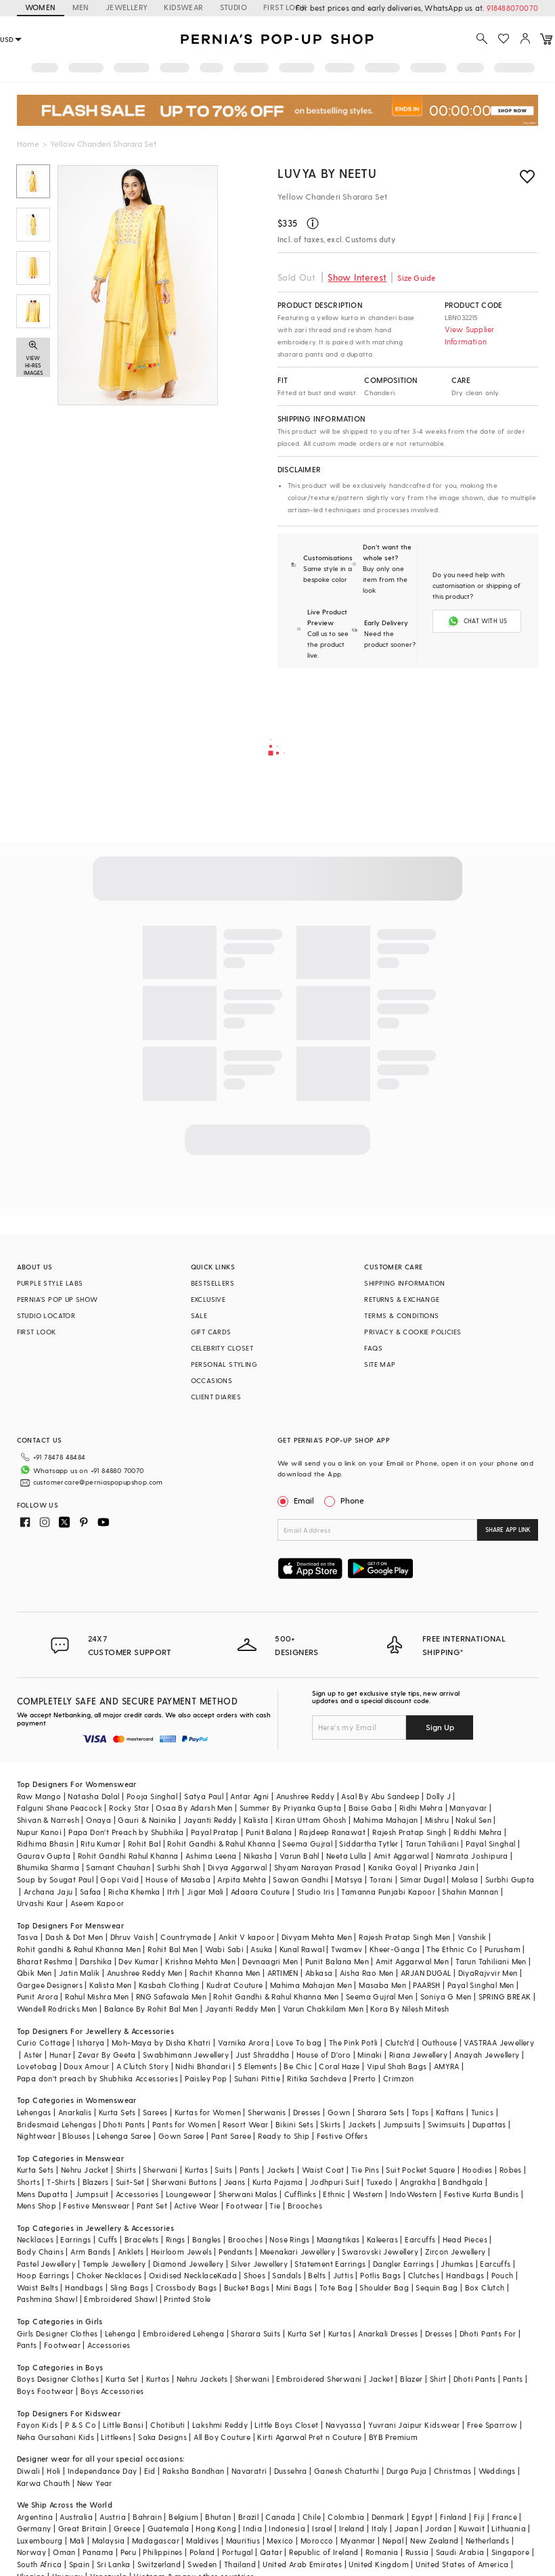 The height and width of the screenshot is (2576, 555). Describe the element at coordinates (302, 1949) in the screenshot. I see `Kunal Rawal` at that location.